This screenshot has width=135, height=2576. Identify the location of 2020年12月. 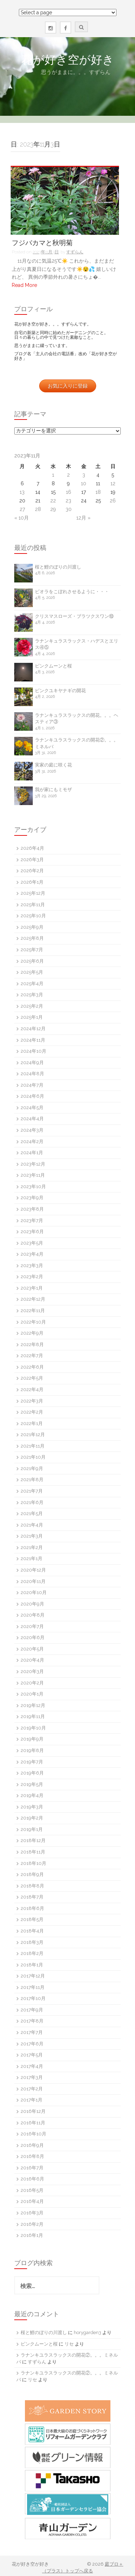
(33, 1570).